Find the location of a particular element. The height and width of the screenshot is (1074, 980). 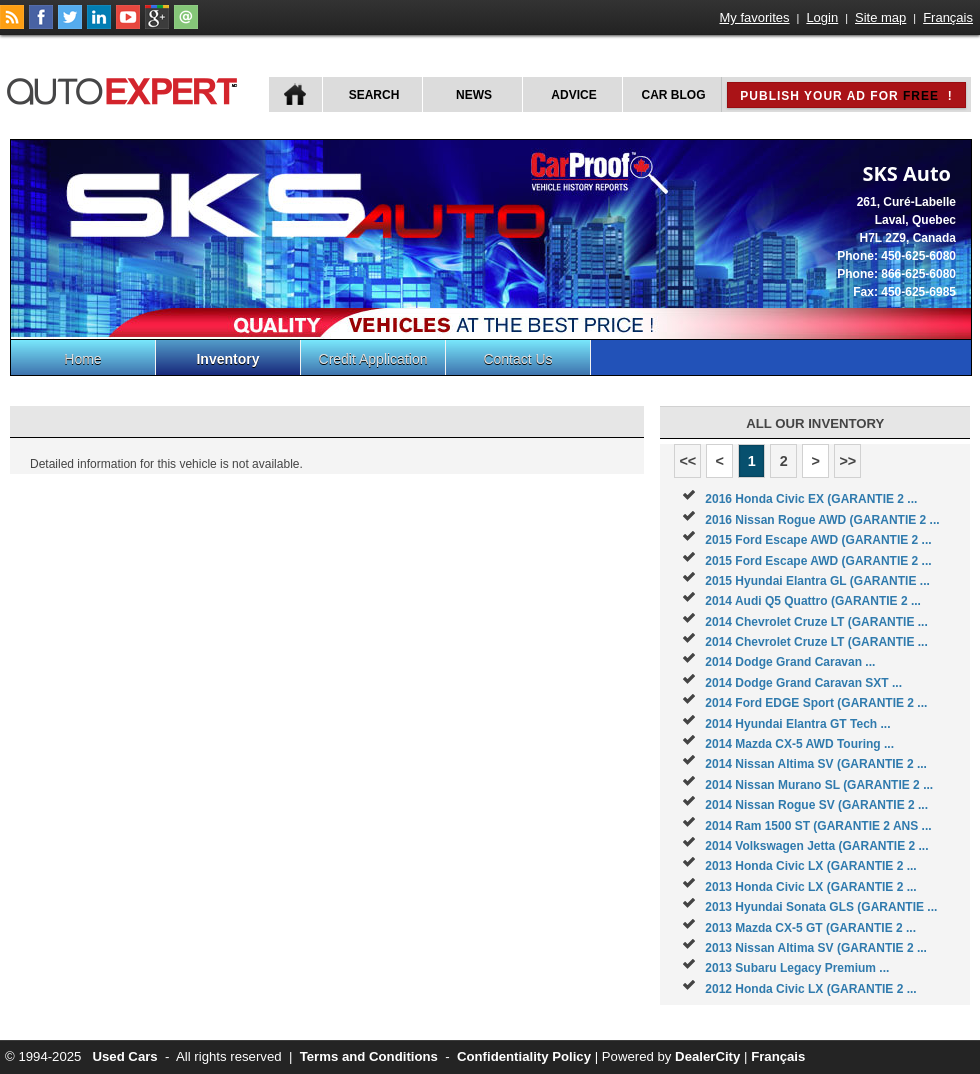

Credit Application is located at coordinates (373, 359).